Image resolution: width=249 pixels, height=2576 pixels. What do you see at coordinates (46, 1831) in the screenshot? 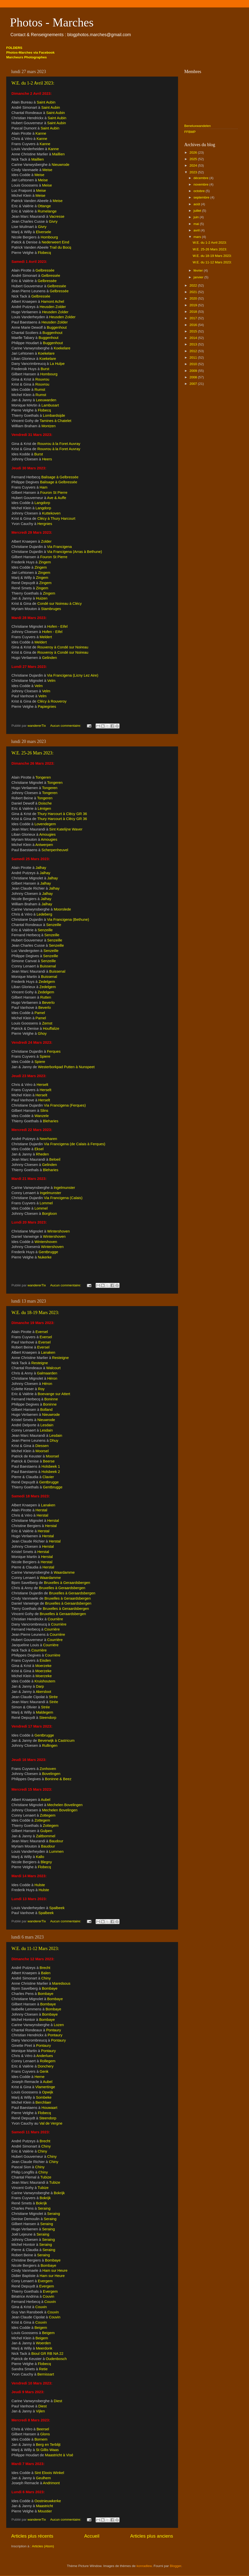
I see `Gulpen` at bounding box center [46, 1831].